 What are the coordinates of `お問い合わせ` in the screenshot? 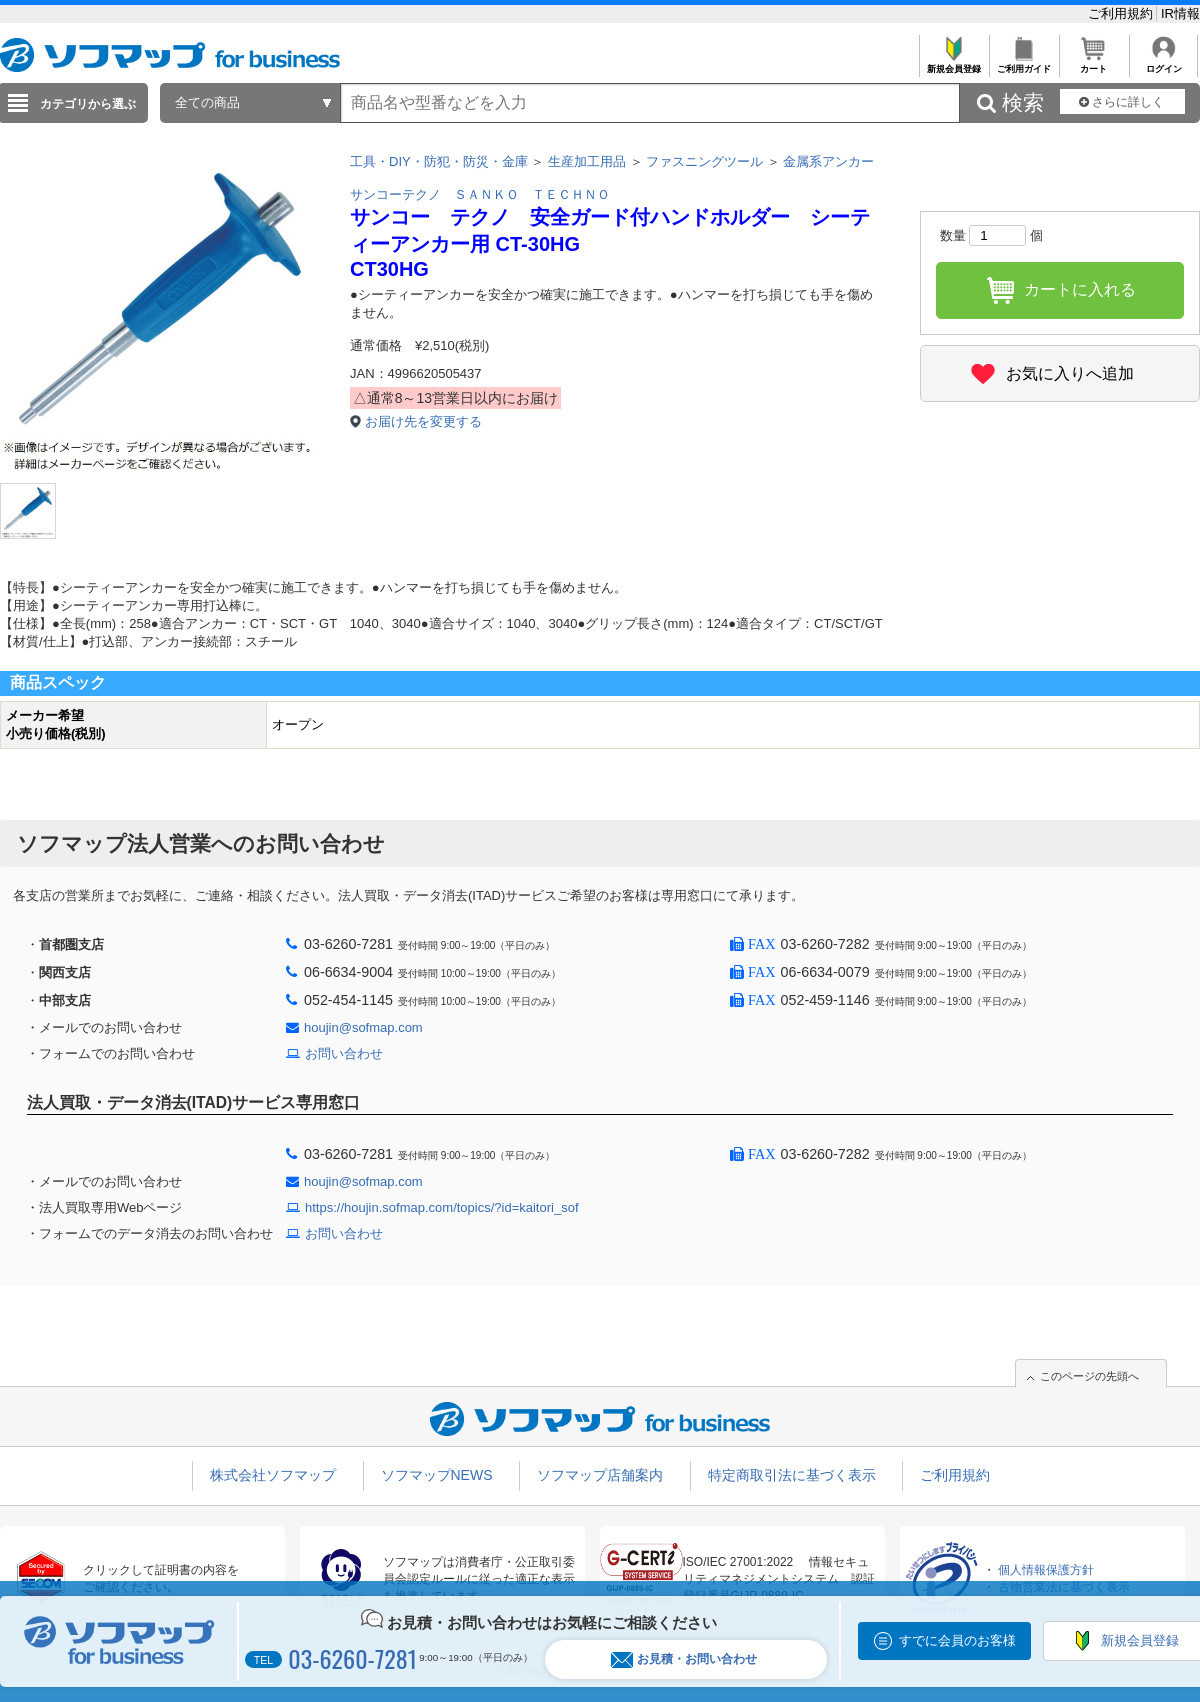 It's located at (344, 1053).